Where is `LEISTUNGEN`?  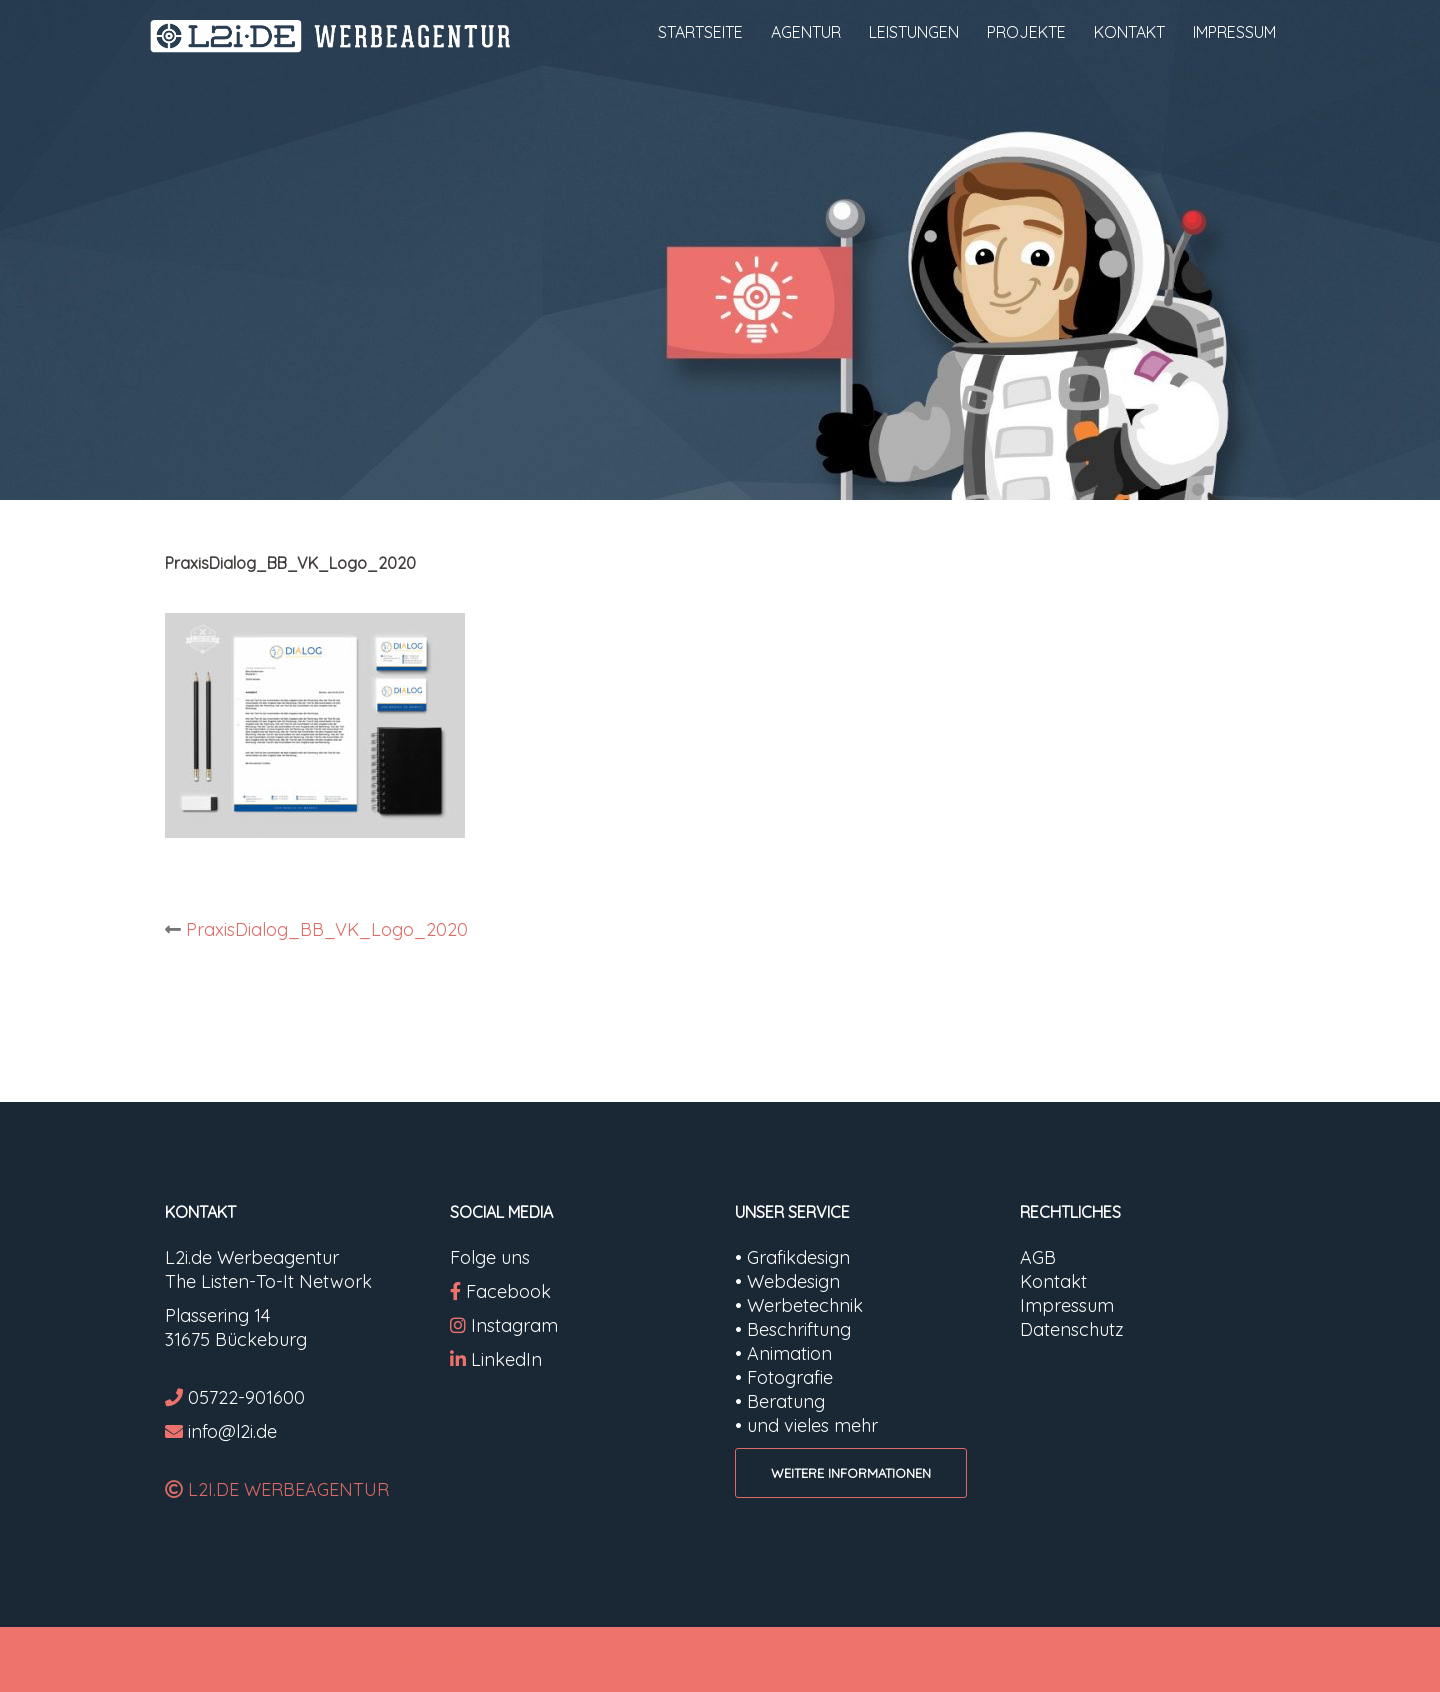
LEISTUNGEN is located at coordinates (914, 32).